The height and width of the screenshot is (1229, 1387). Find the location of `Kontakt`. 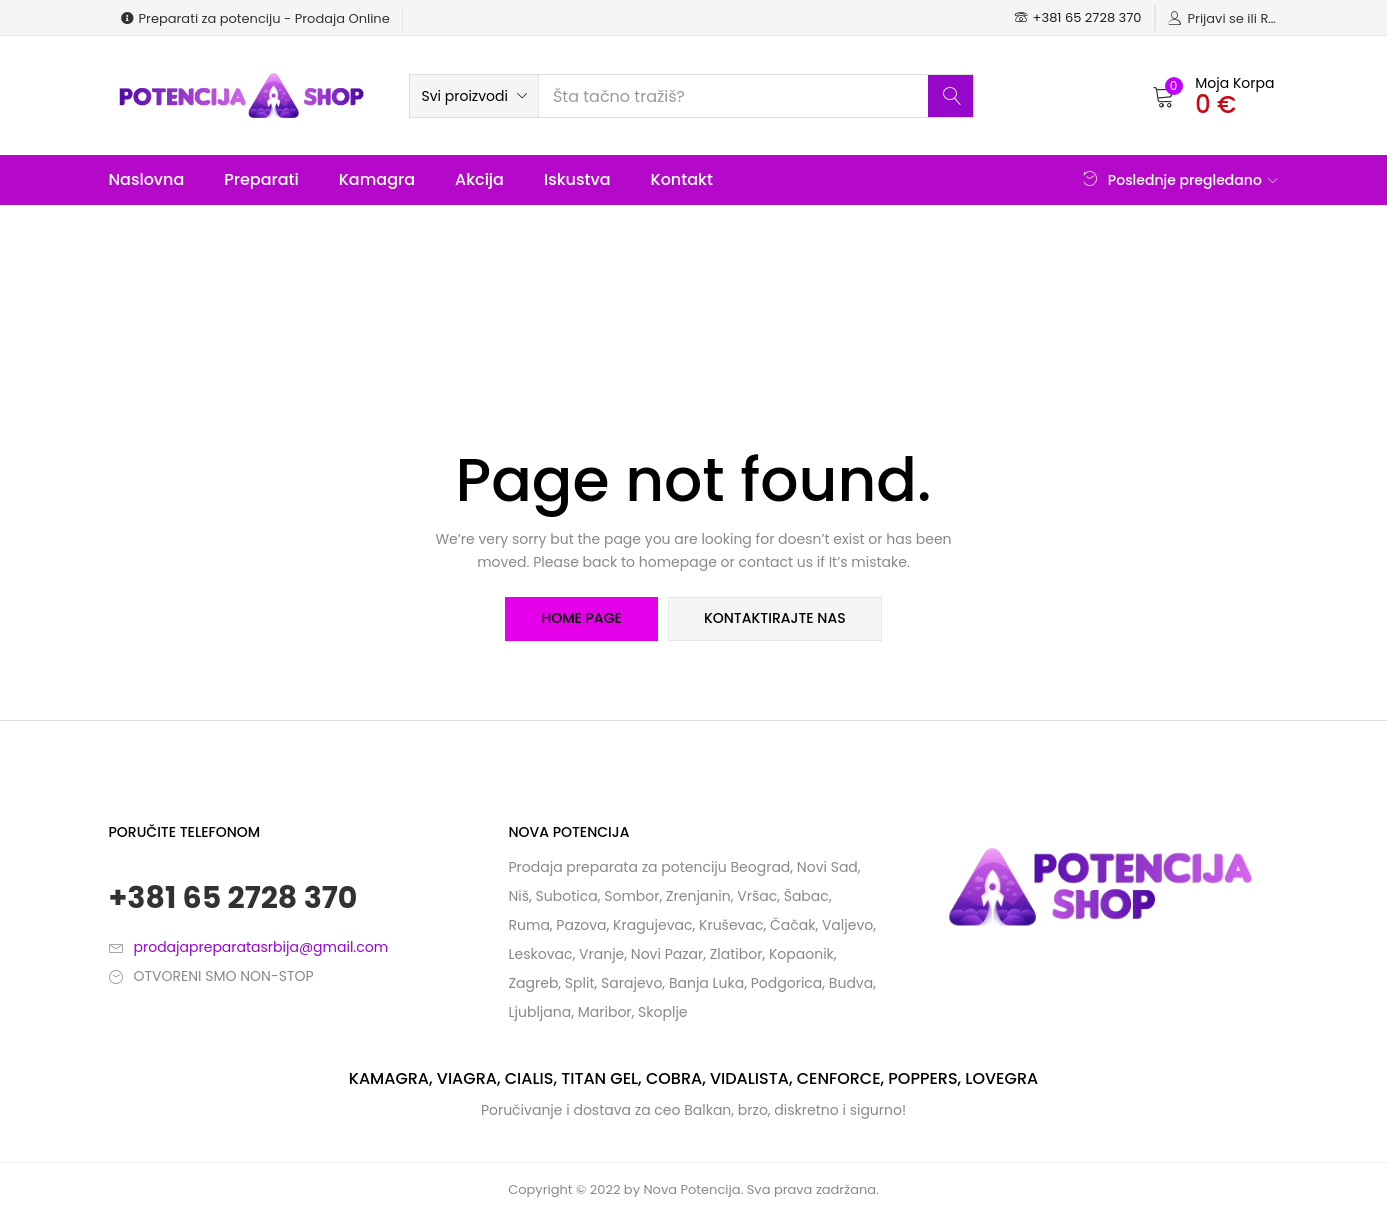

Kontakt is located at coordinates (682, 179).